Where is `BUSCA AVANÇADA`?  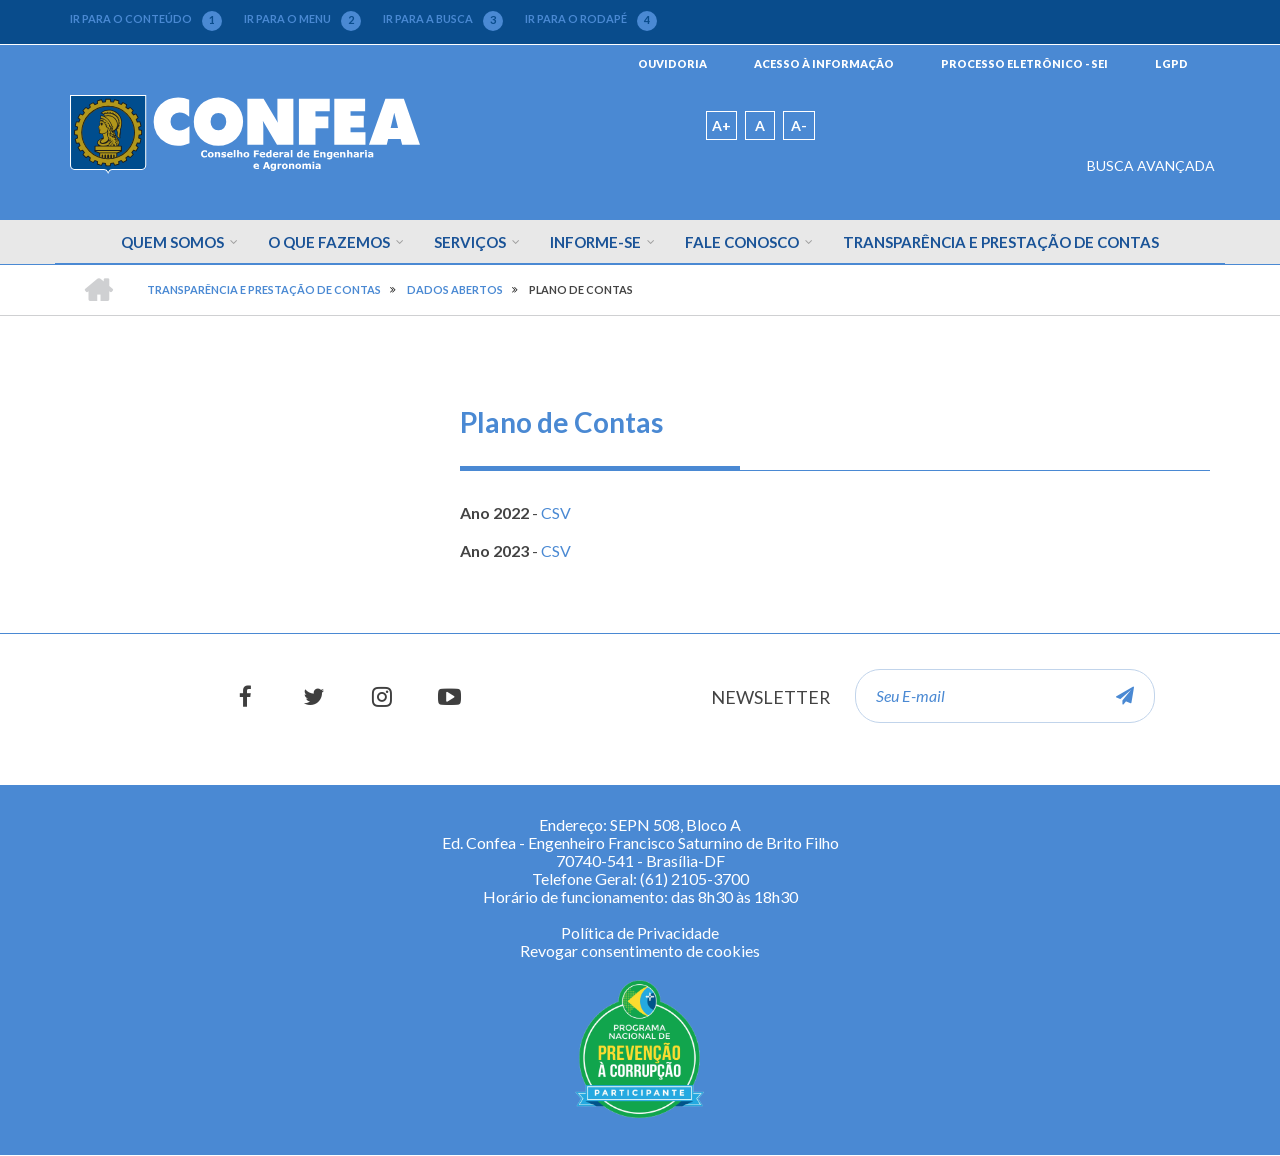 BUSCA AVANÇADA is located at coordinates (1151, 165).